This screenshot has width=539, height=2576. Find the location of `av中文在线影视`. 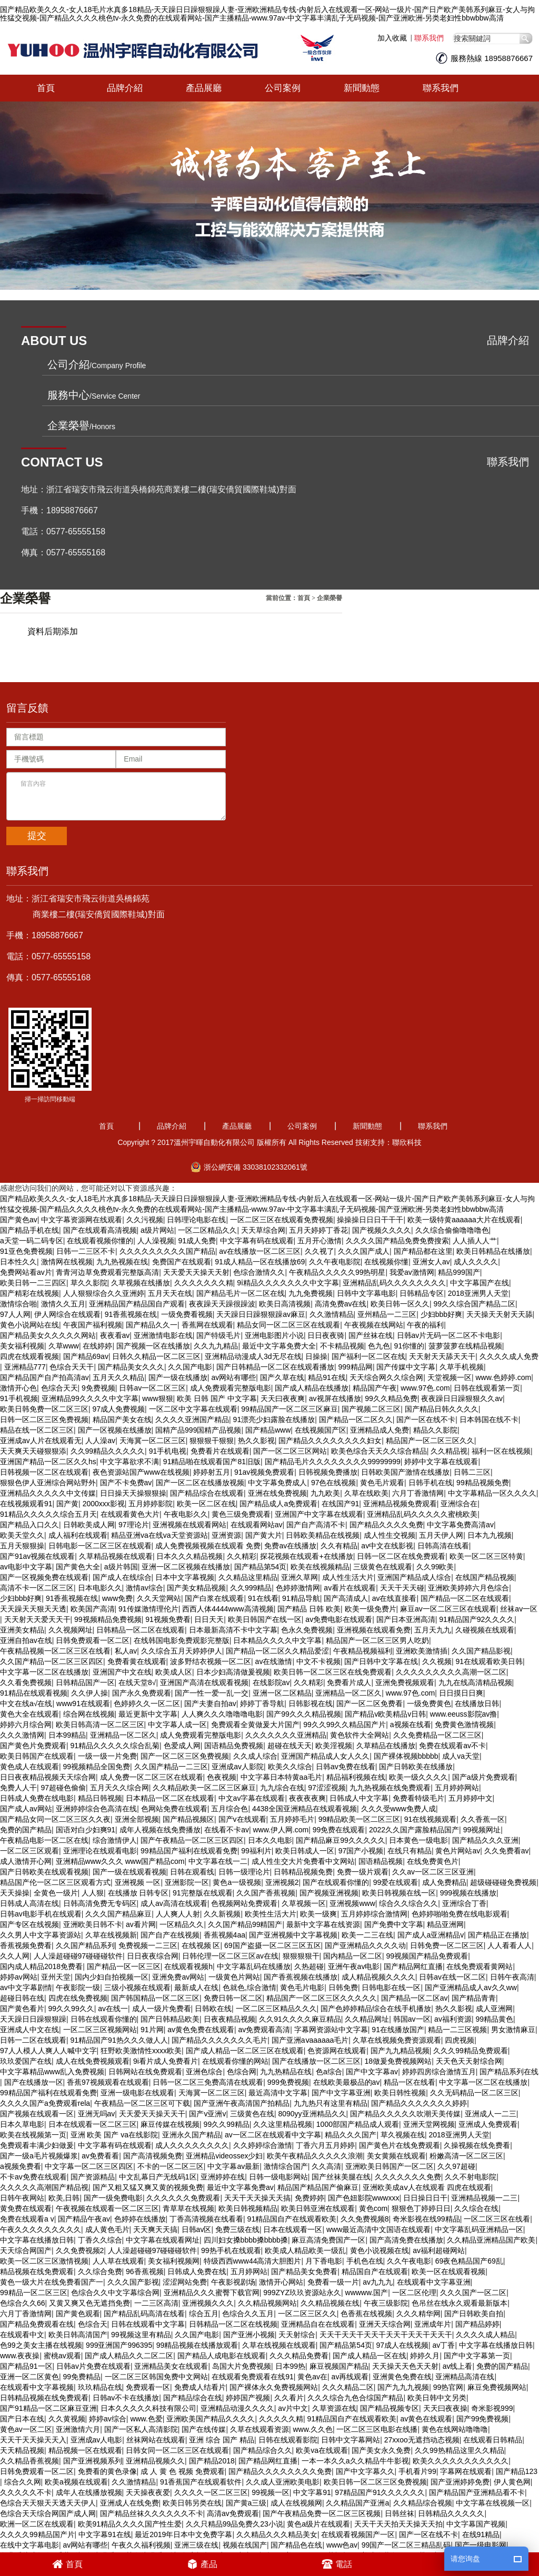

av中文在线影视 is located at coordinates (387, 1540).